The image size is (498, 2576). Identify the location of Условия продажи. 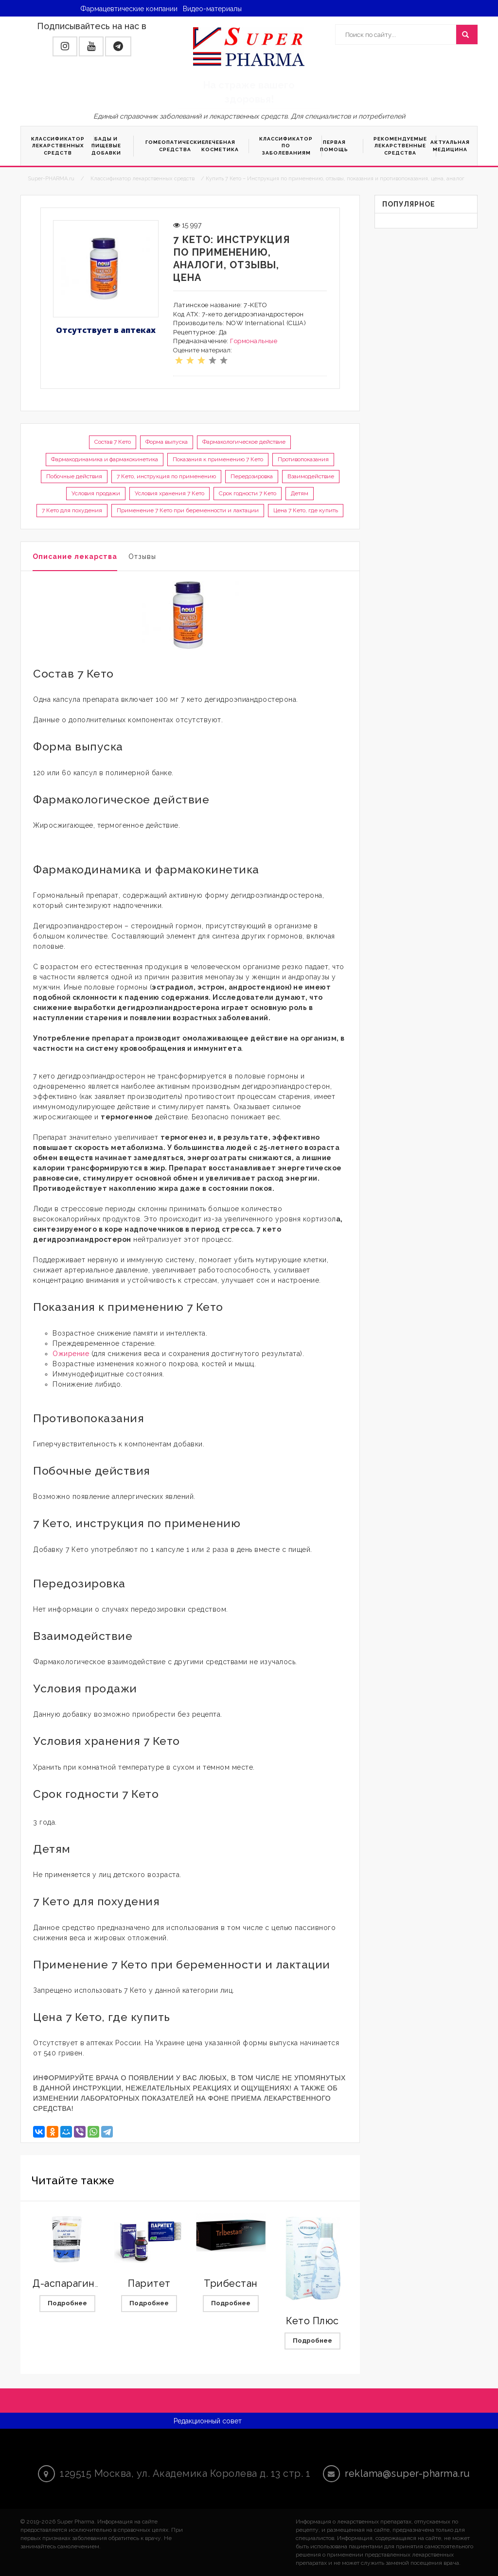
(95, 493).